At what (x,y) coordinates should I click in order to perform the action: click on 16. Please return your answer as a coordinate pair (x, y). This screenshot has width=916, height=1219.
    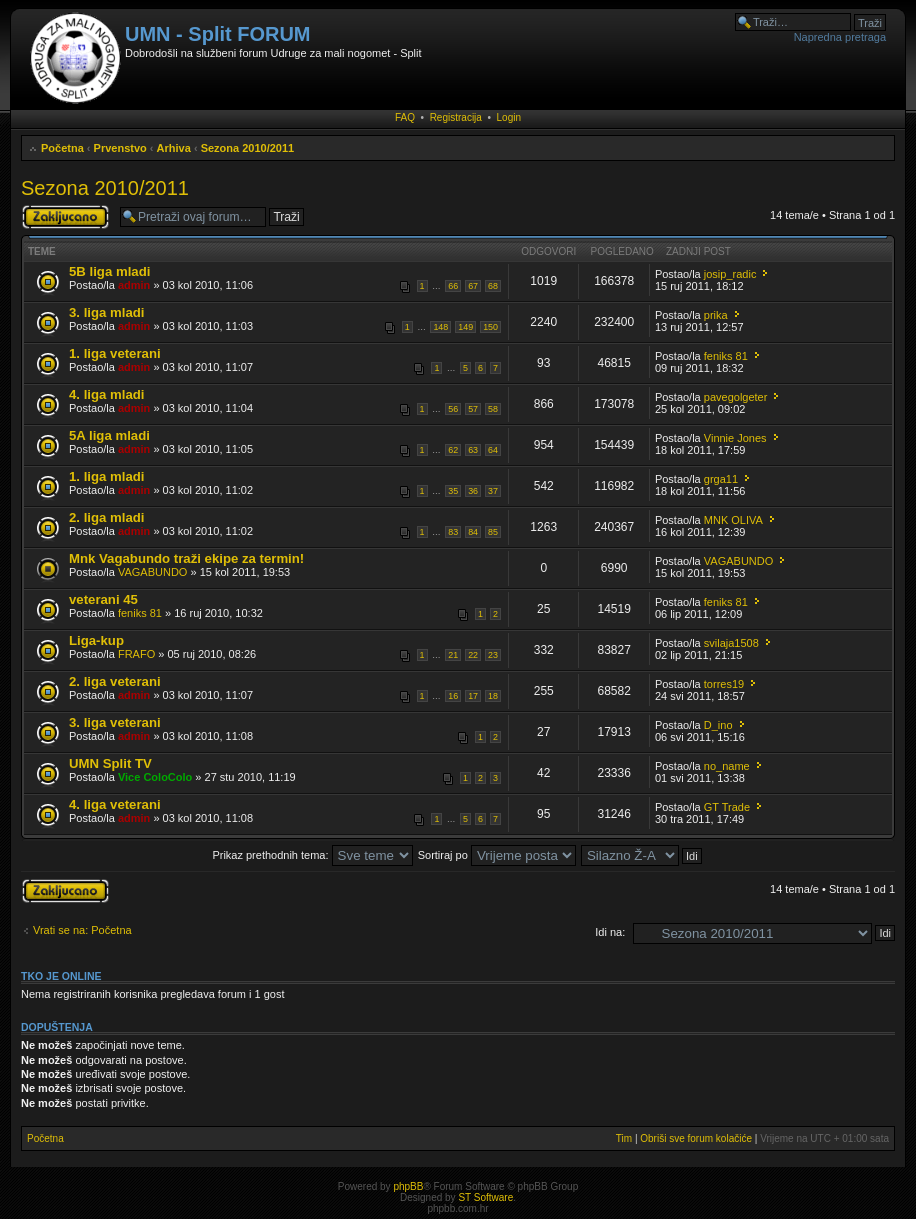
    Looking at the image, I should click on (453, 696).